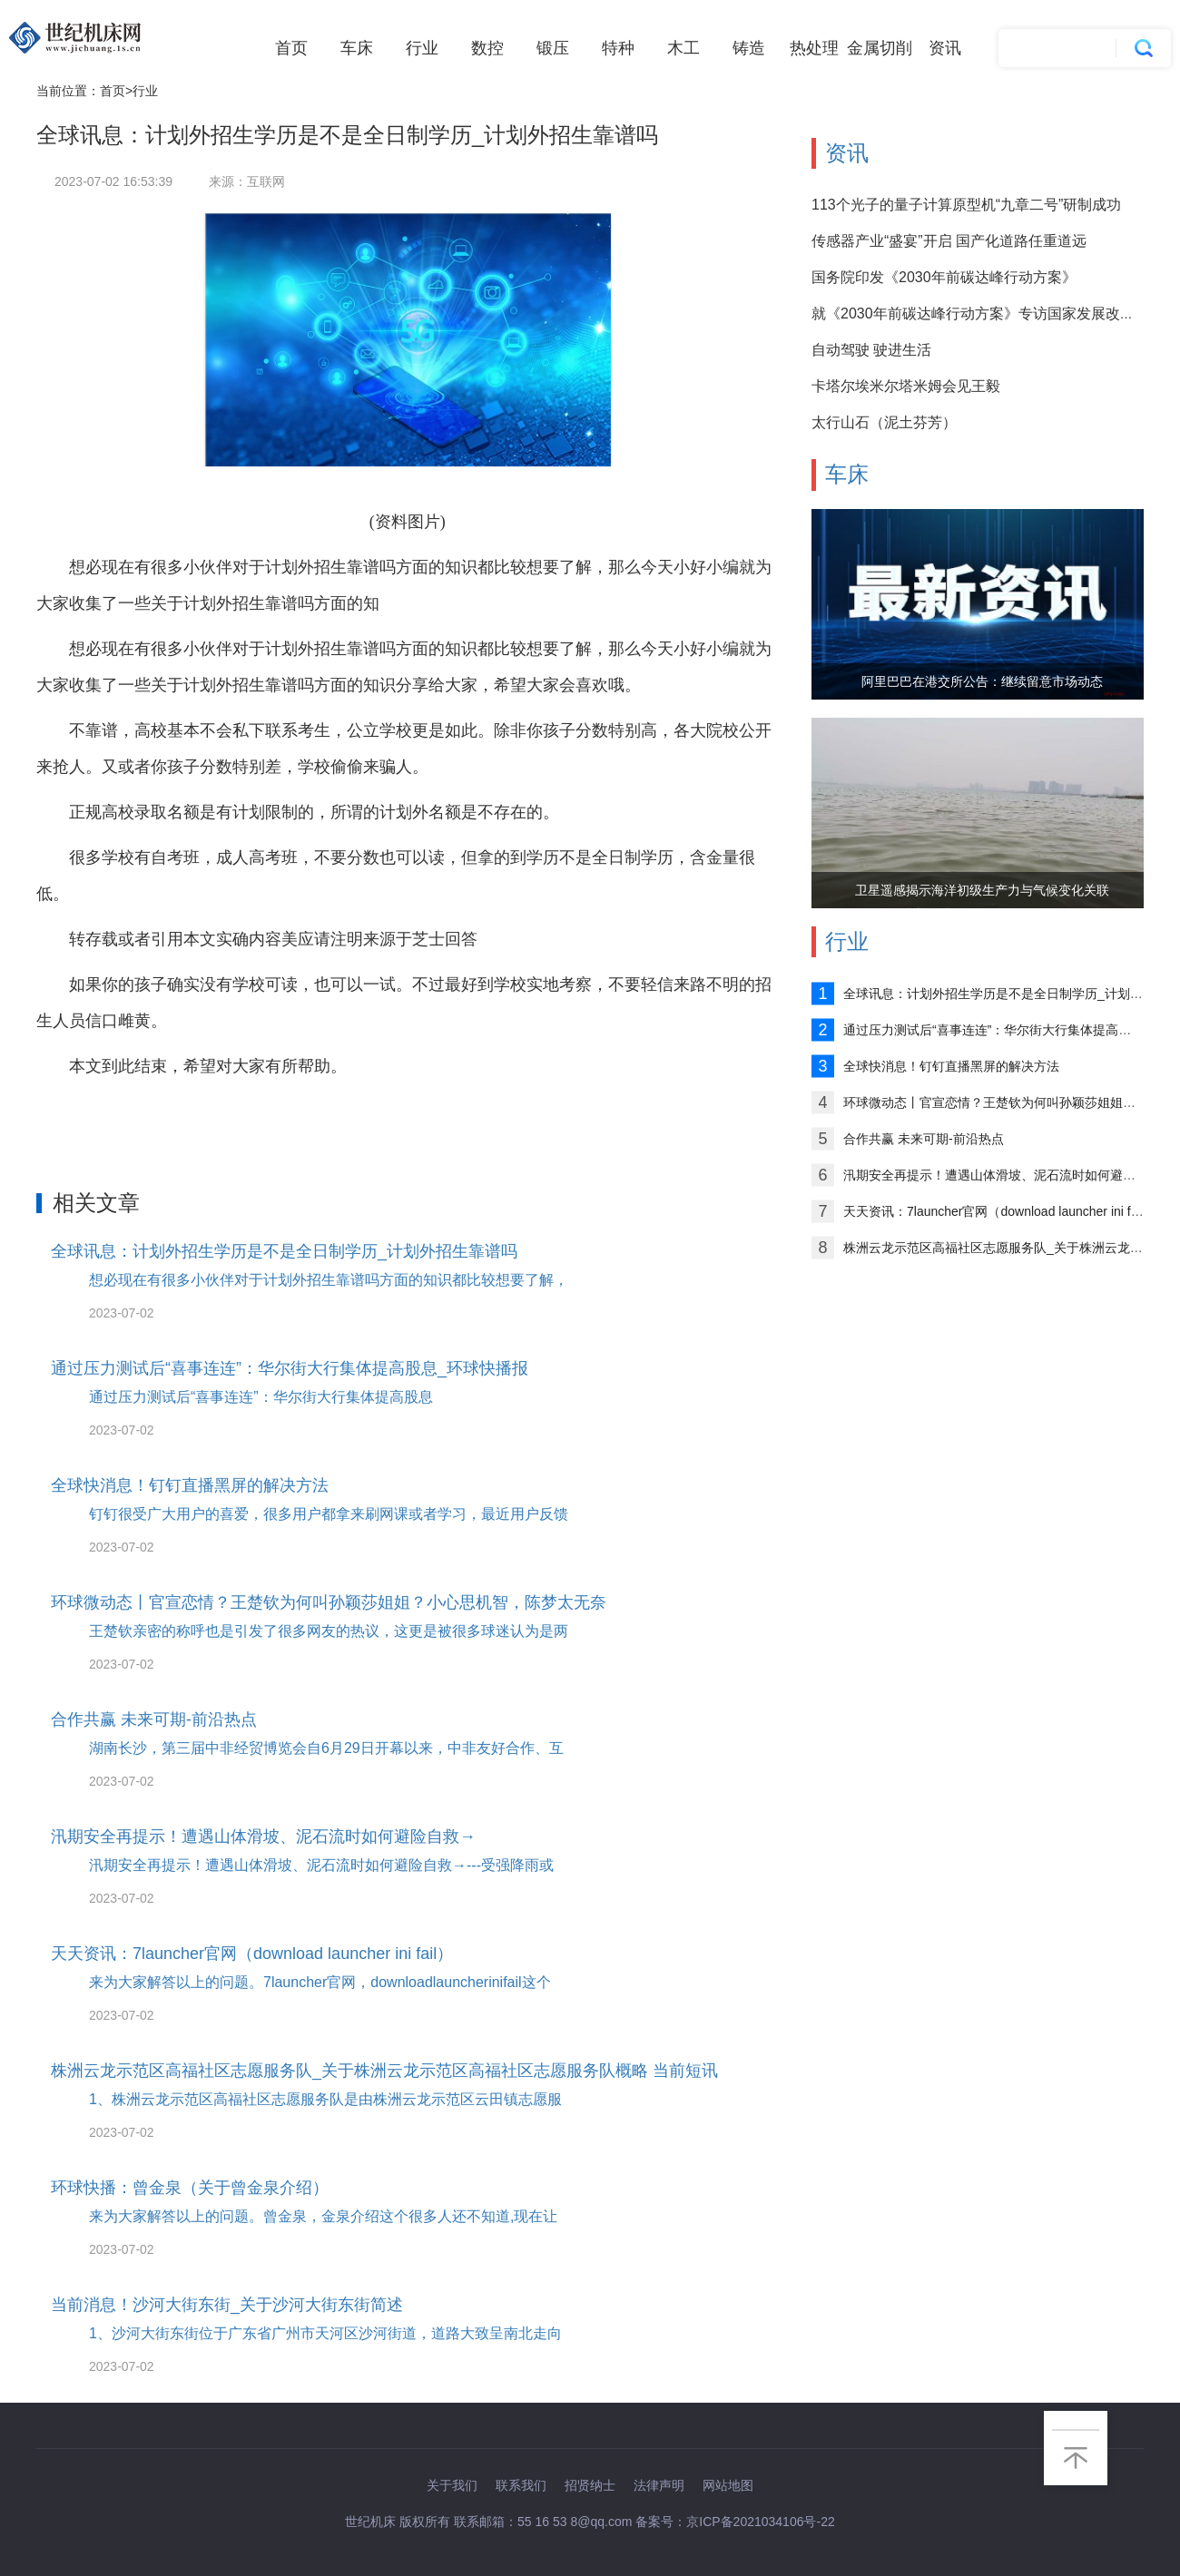  Describe the element at coordinates (884, 422) in the screenshot. I see `太行山石（泥土芬芳）` at that location.